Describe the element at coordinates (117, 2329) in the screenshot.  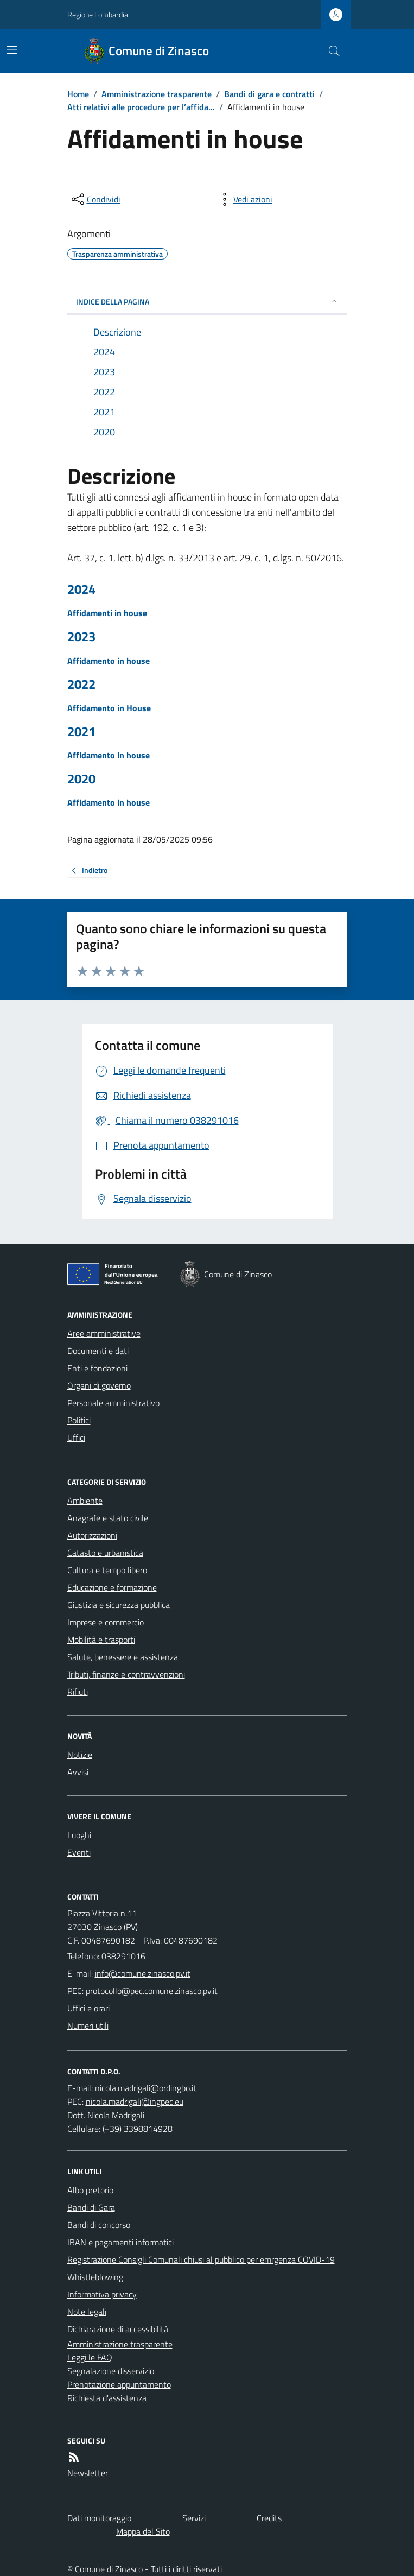
I see `Dichiarazione di accessibilità` at that location.